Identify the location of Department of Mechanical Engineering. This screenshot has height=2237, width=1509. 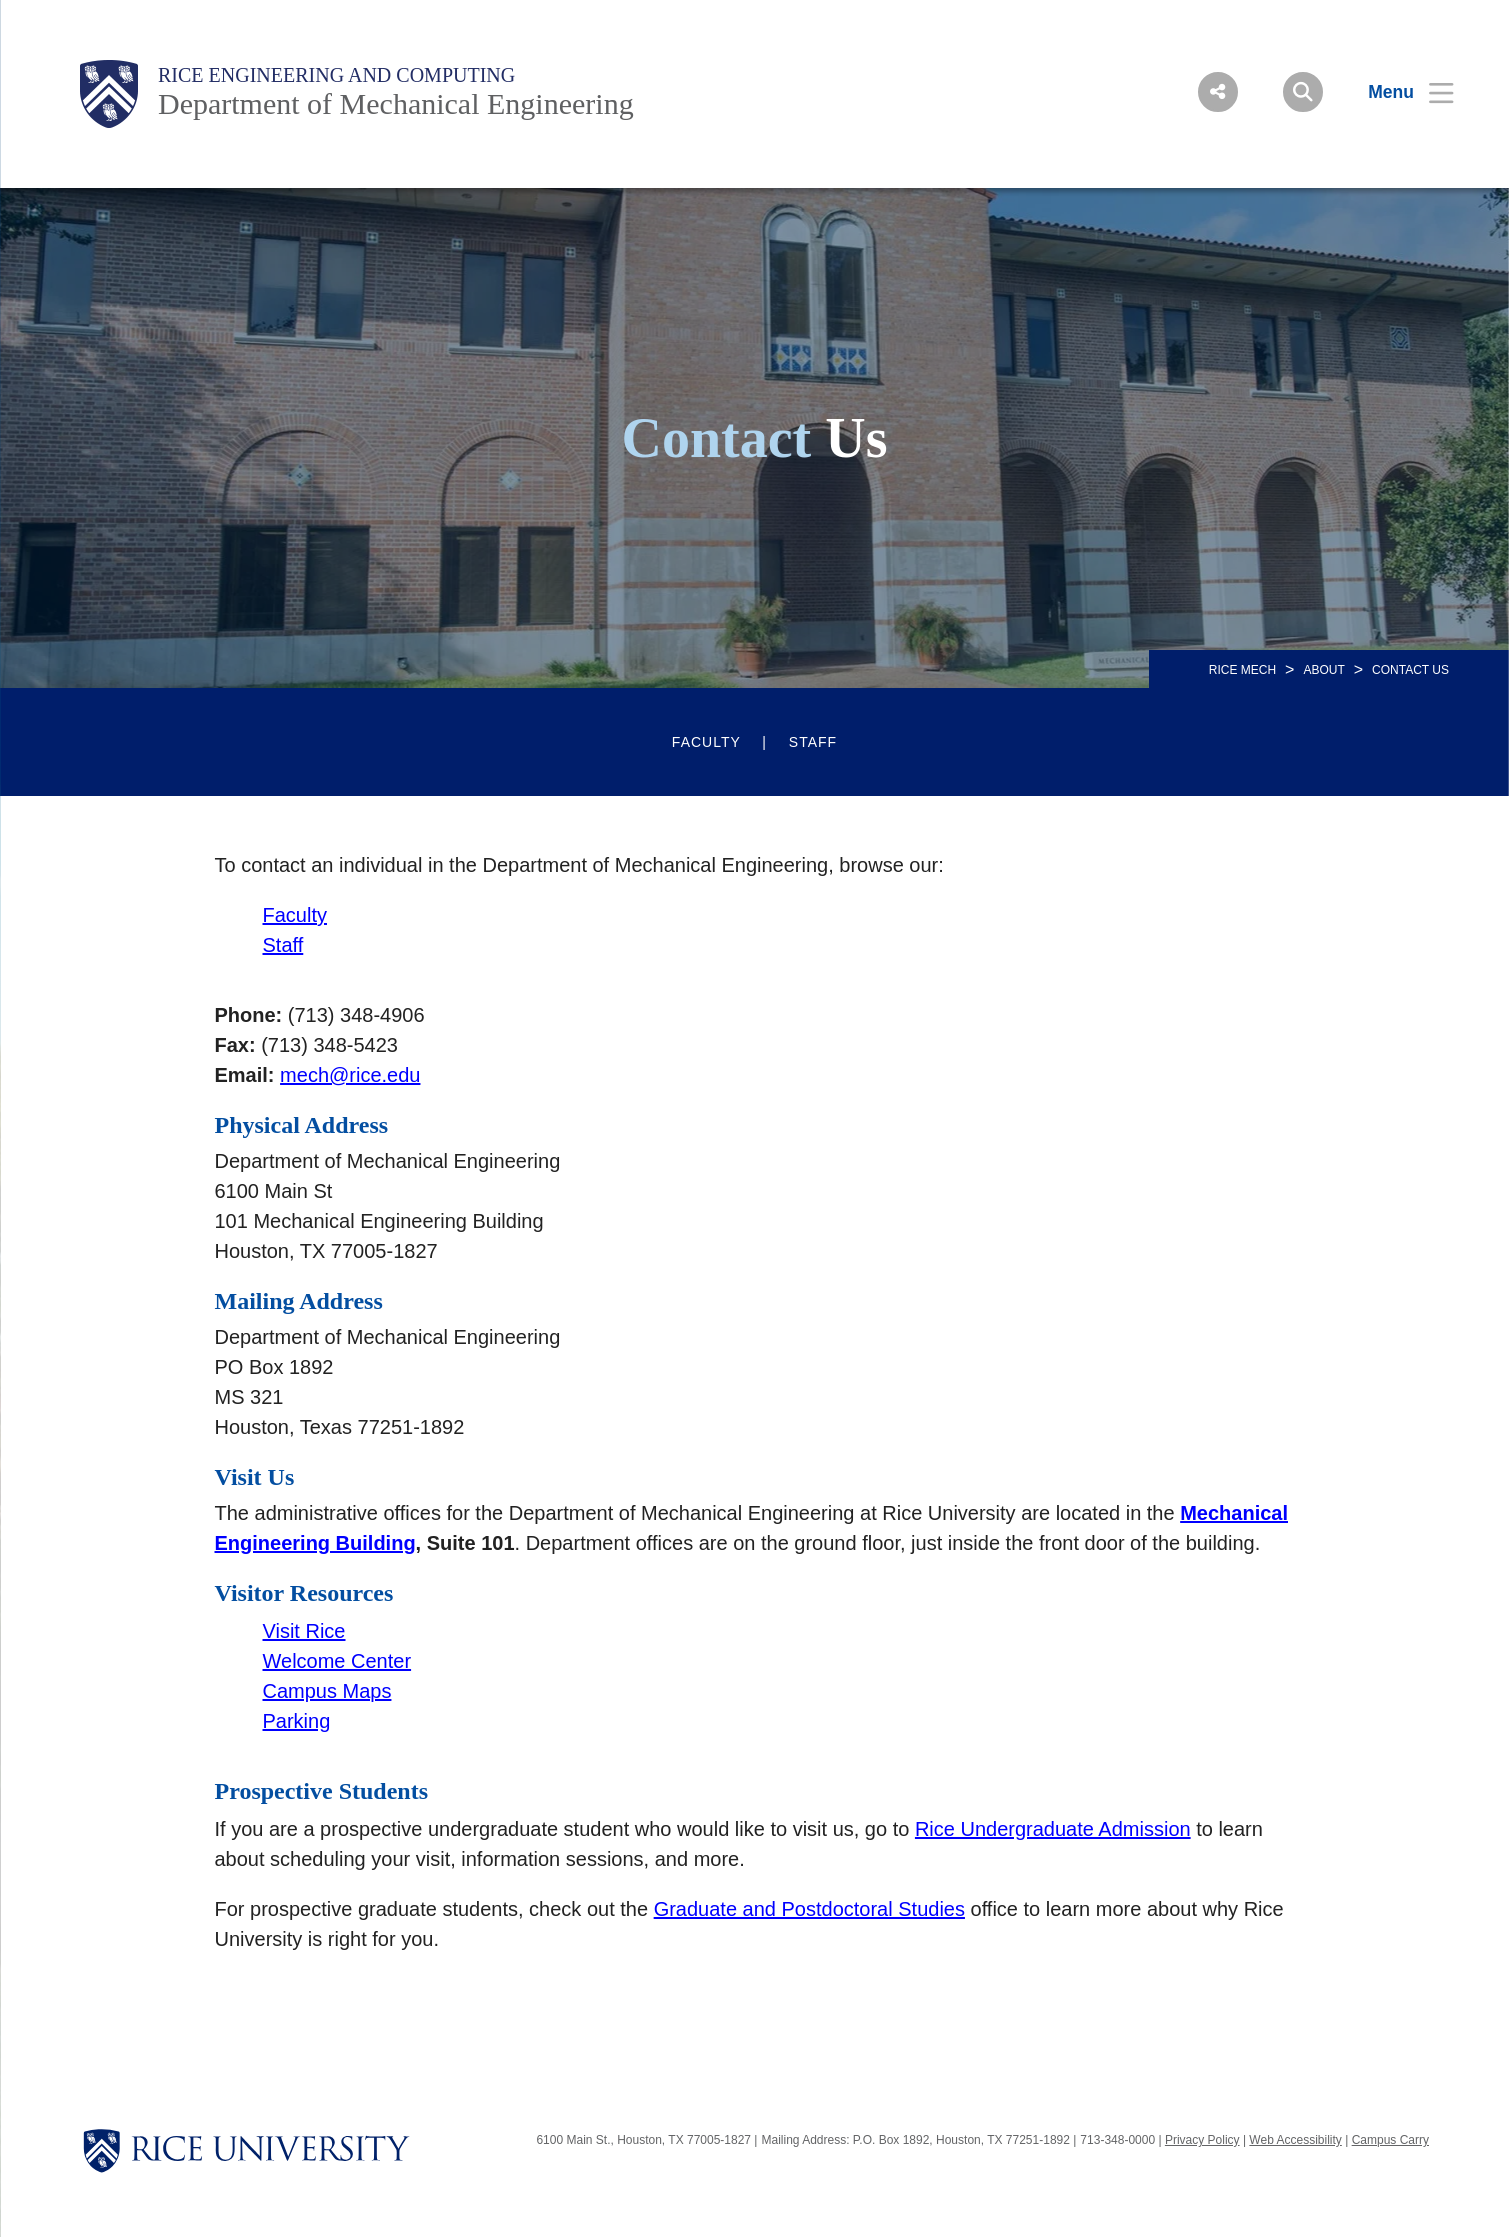
(396, 103).